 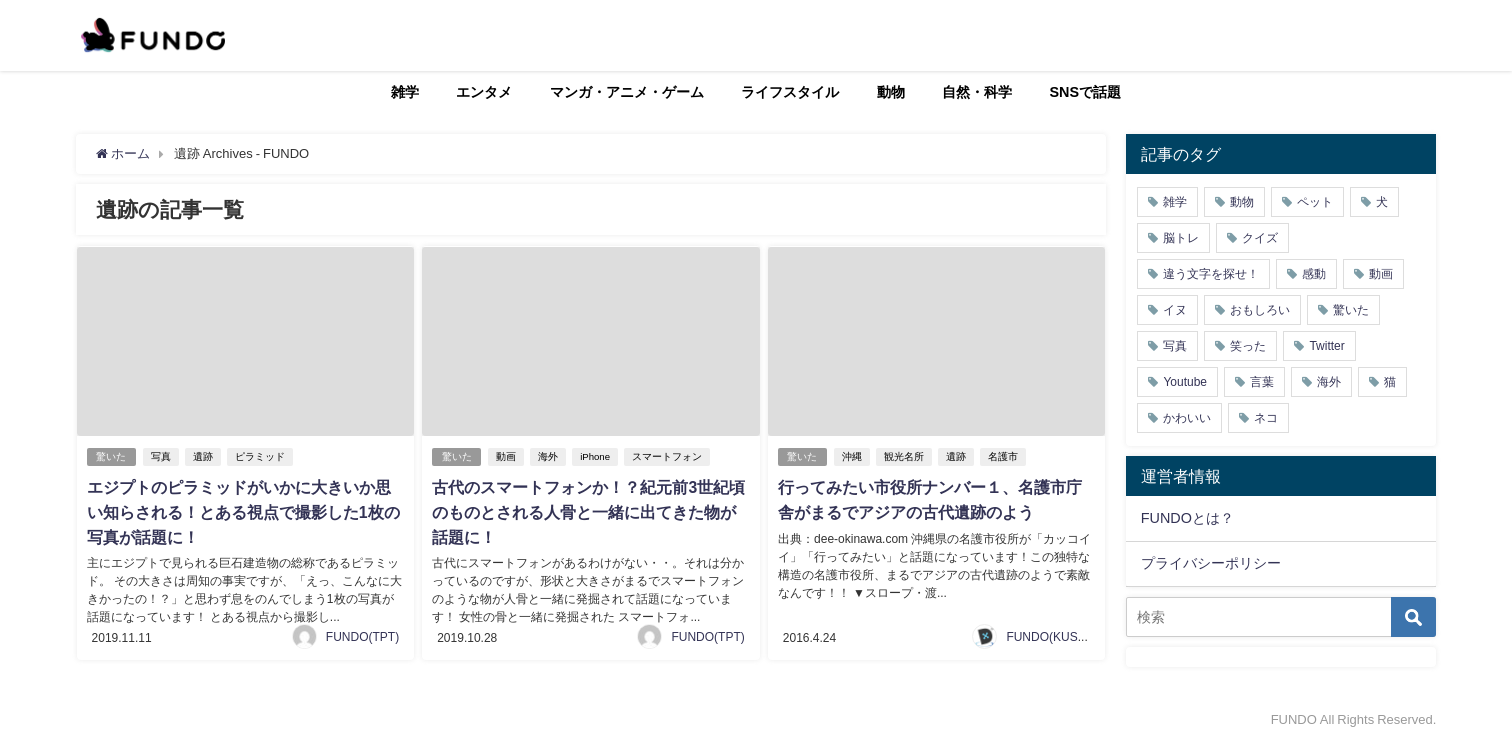 What do you see at coordinates (507, 456) in the screenshot?
I see `動画` at bounding box center [507, 456].